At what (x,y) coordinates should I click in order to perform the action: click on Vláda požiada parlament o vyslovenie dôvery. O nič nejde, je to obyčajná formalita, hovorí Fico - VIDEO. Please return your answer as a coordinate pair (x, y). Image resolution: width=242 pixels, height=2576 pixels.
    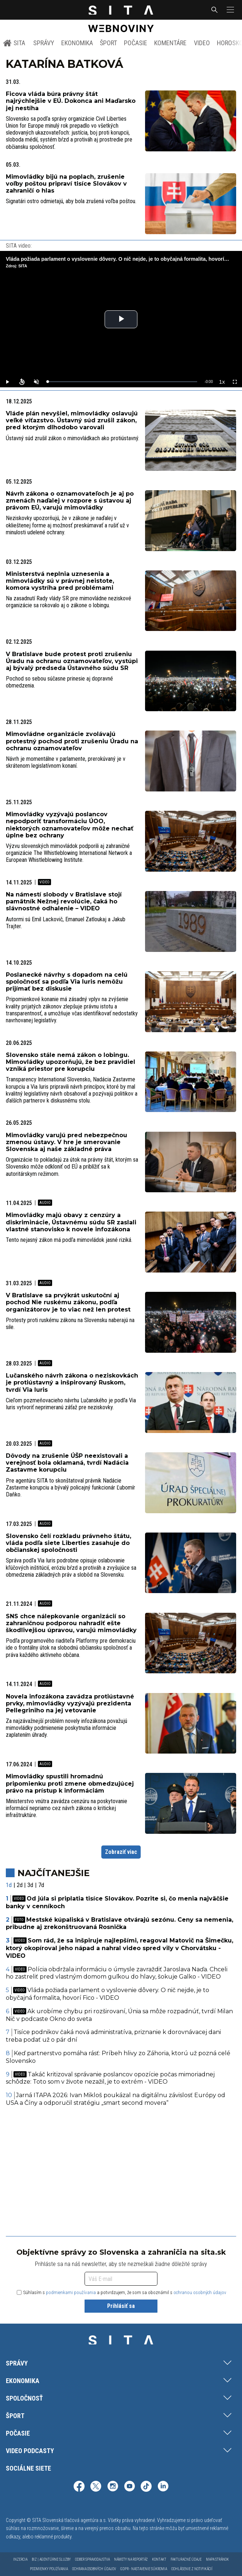
    Looking at the image, I should click on (107, 1994).